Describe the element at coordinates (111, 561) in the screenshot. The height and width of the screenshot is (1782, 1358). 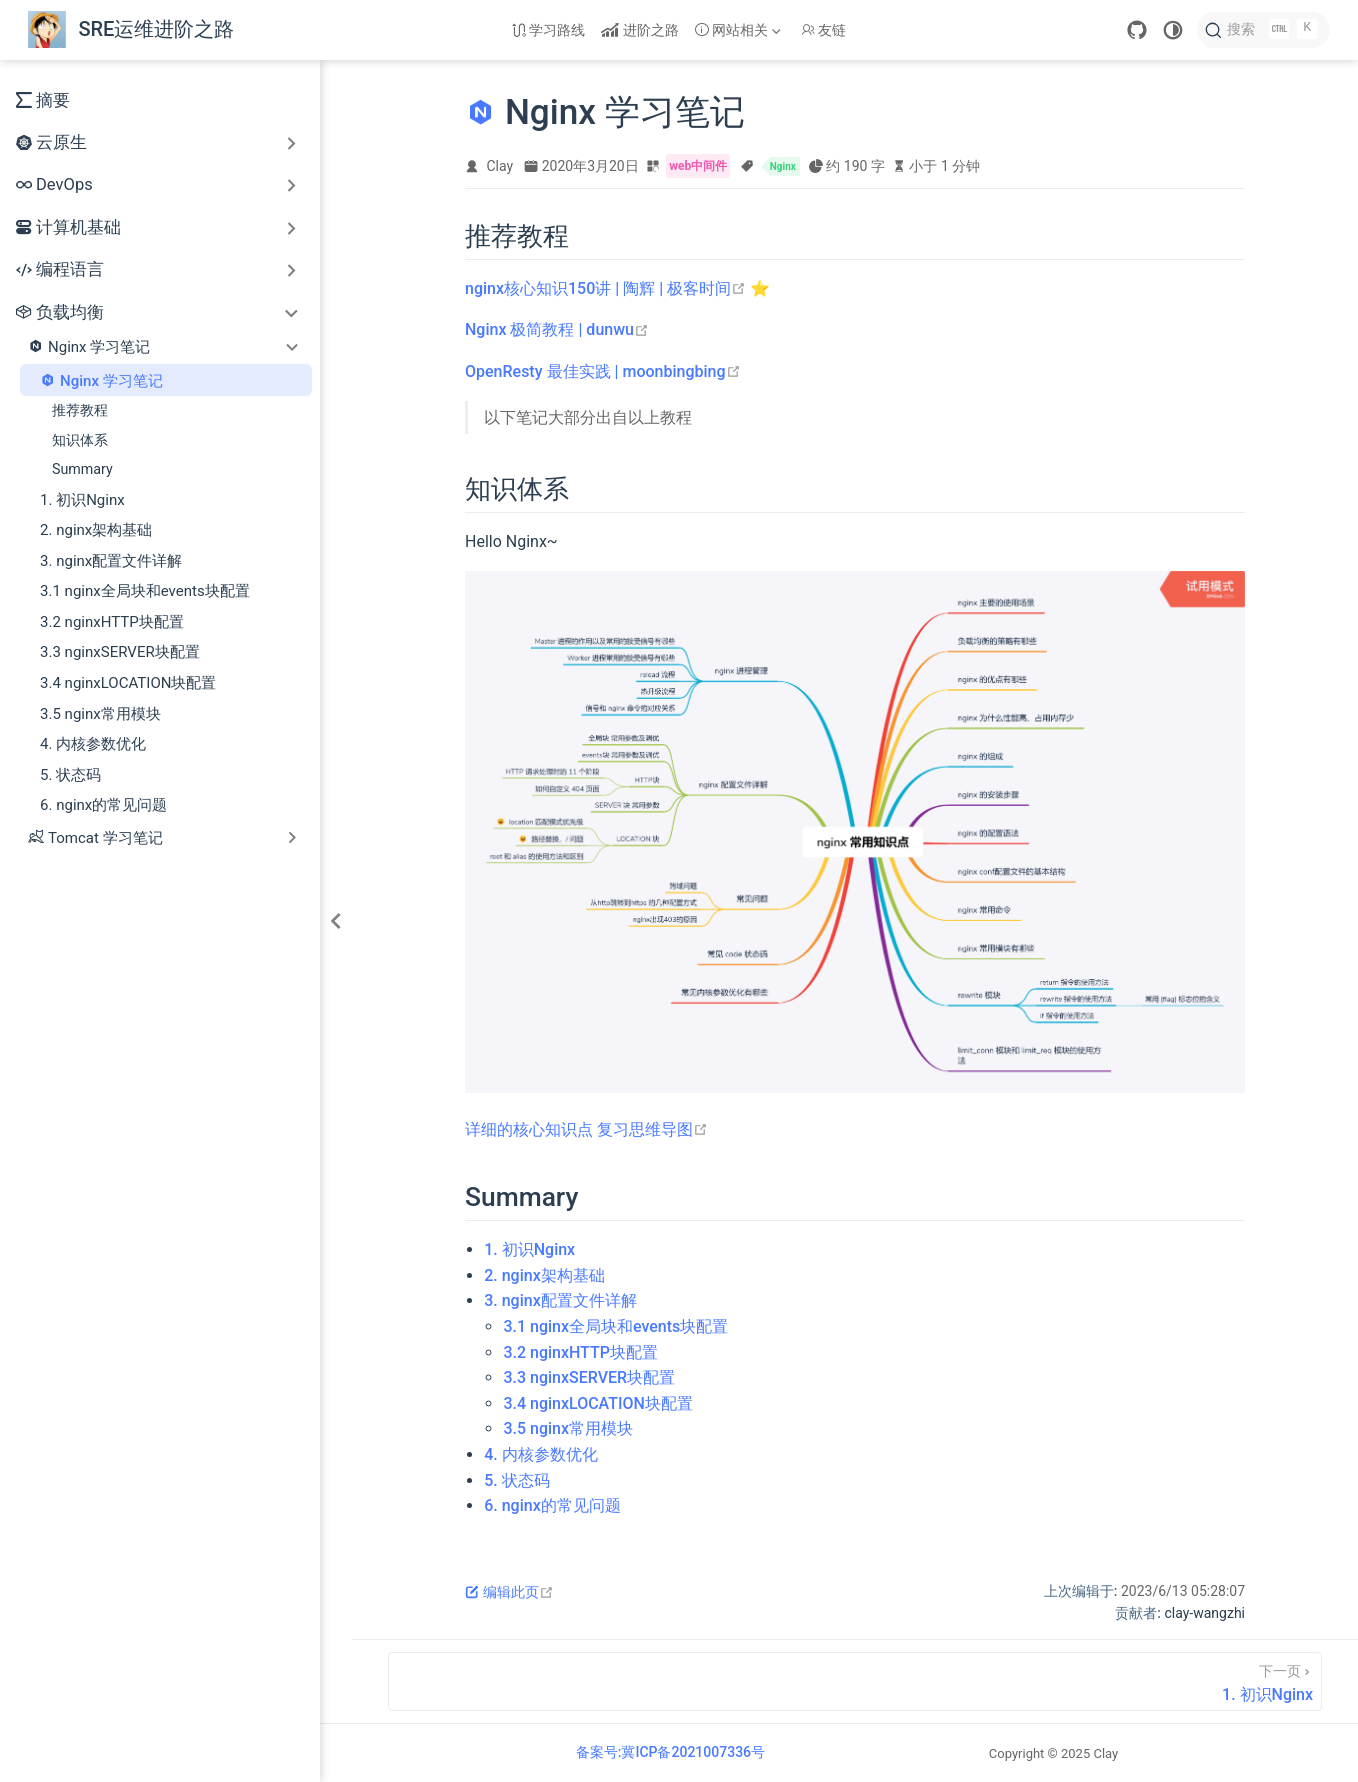
I see `3. nginx配置文件详解` at that location.